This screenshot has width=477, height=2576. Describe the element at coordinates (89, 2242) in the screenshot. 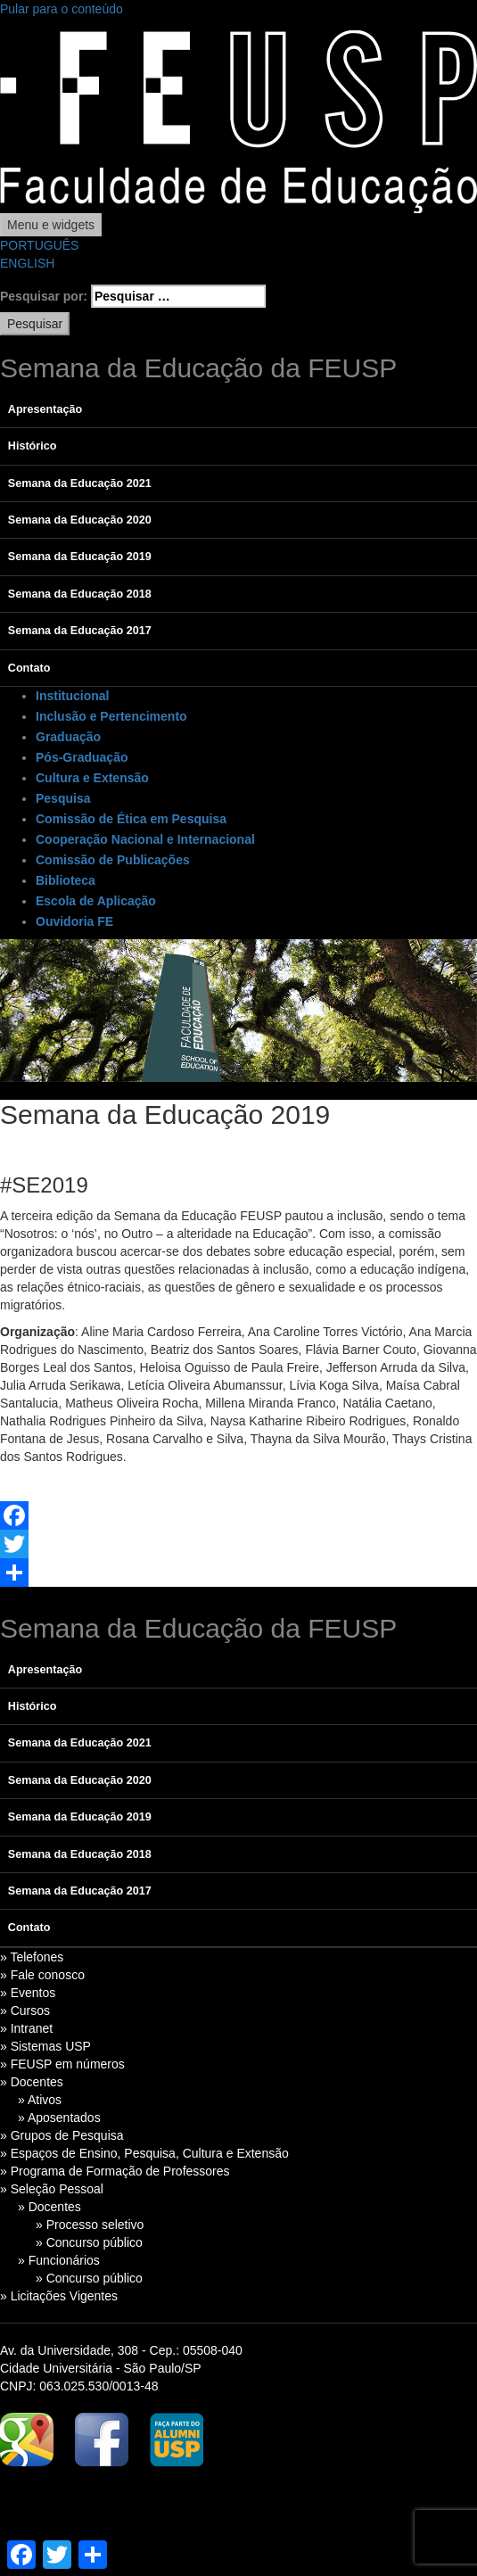

I see `» Concurso público` at that location.